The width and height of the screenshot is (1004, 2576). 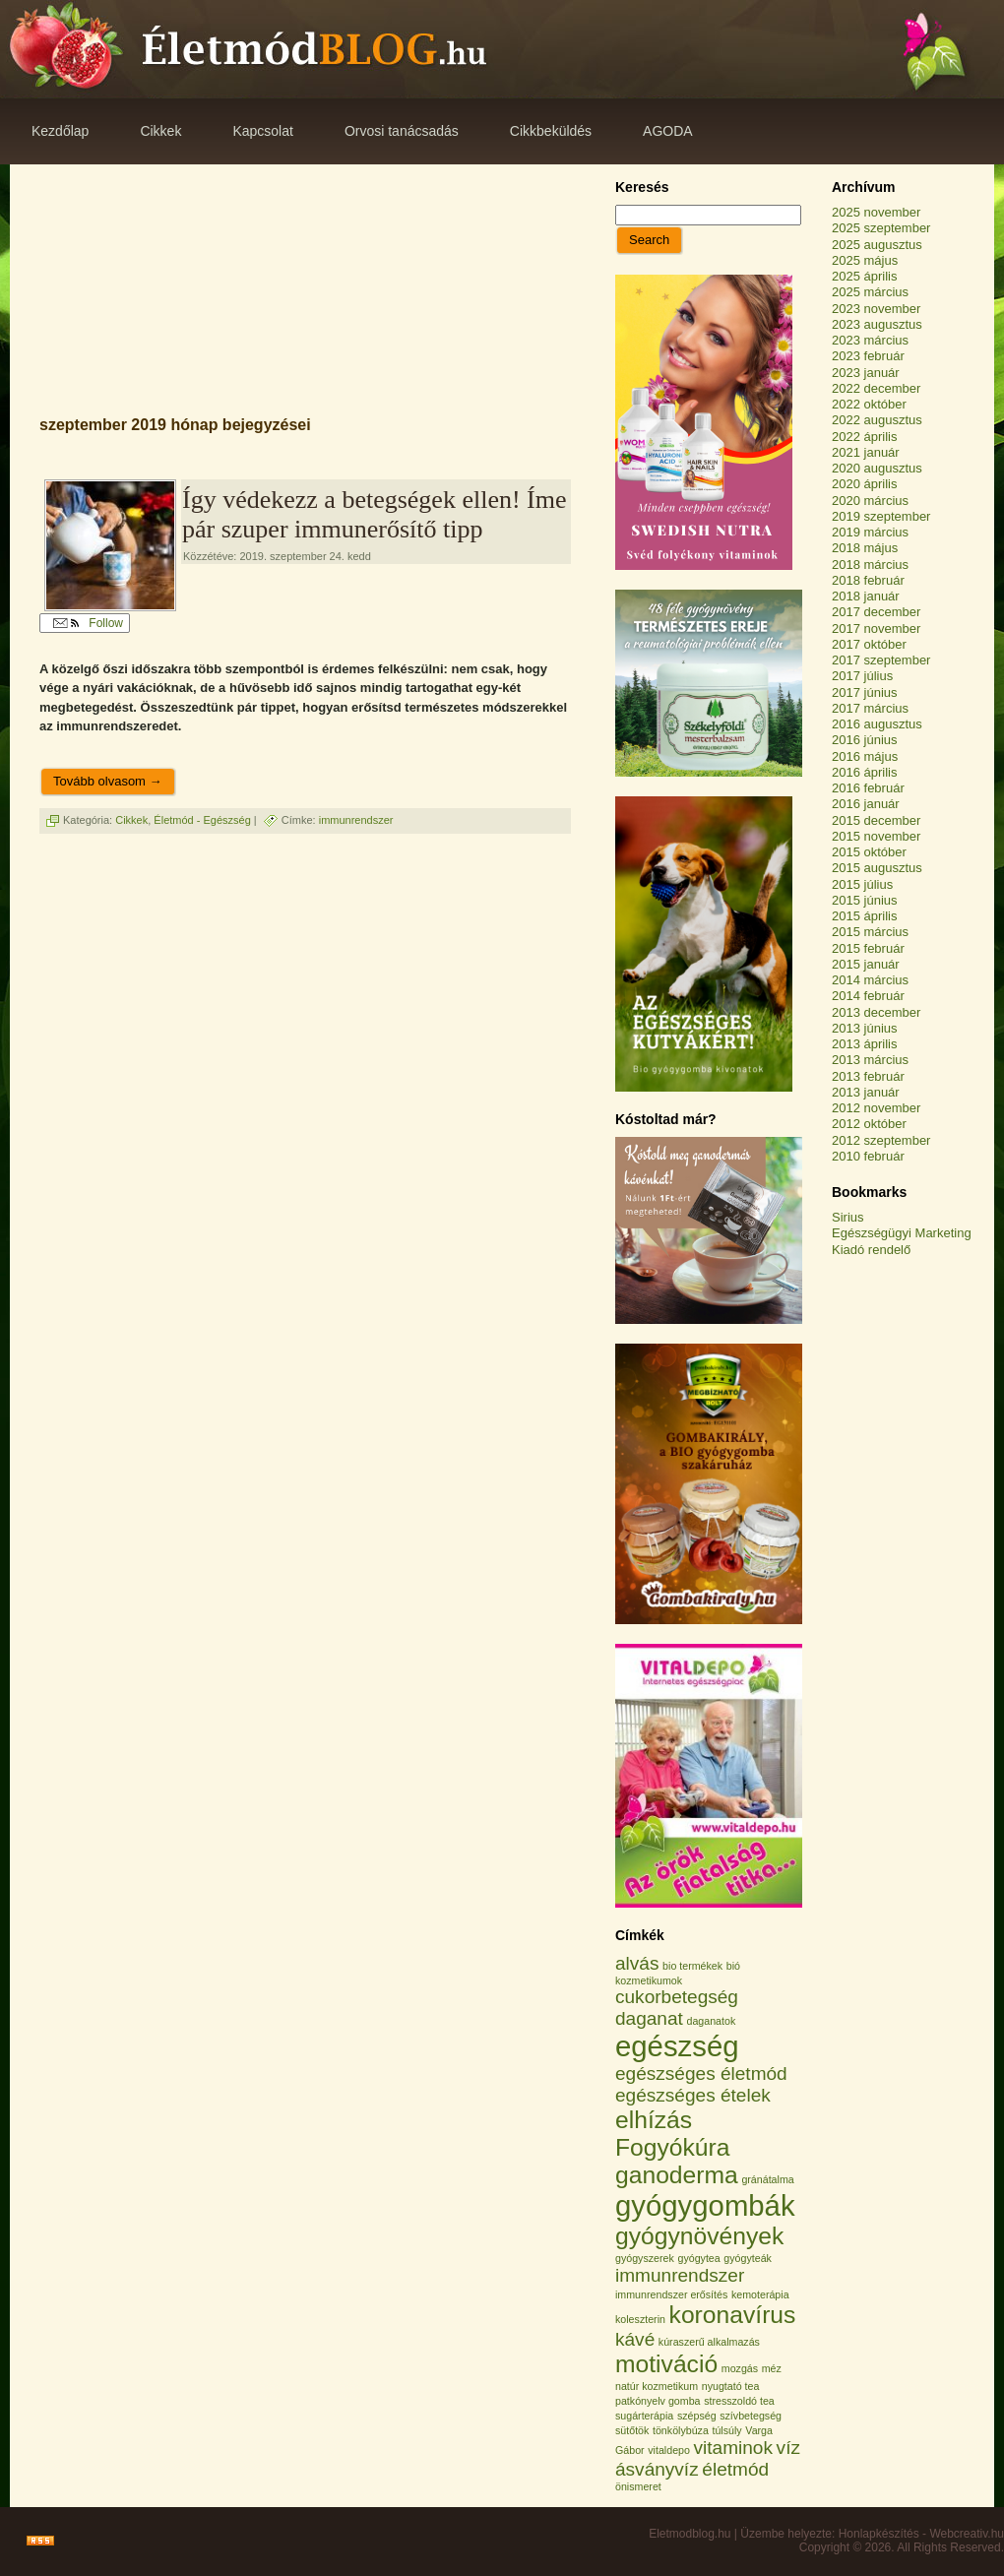 I want to click on Fogyókúra [Fogyókúra (3 elem)], so click(x=672, y=2147).